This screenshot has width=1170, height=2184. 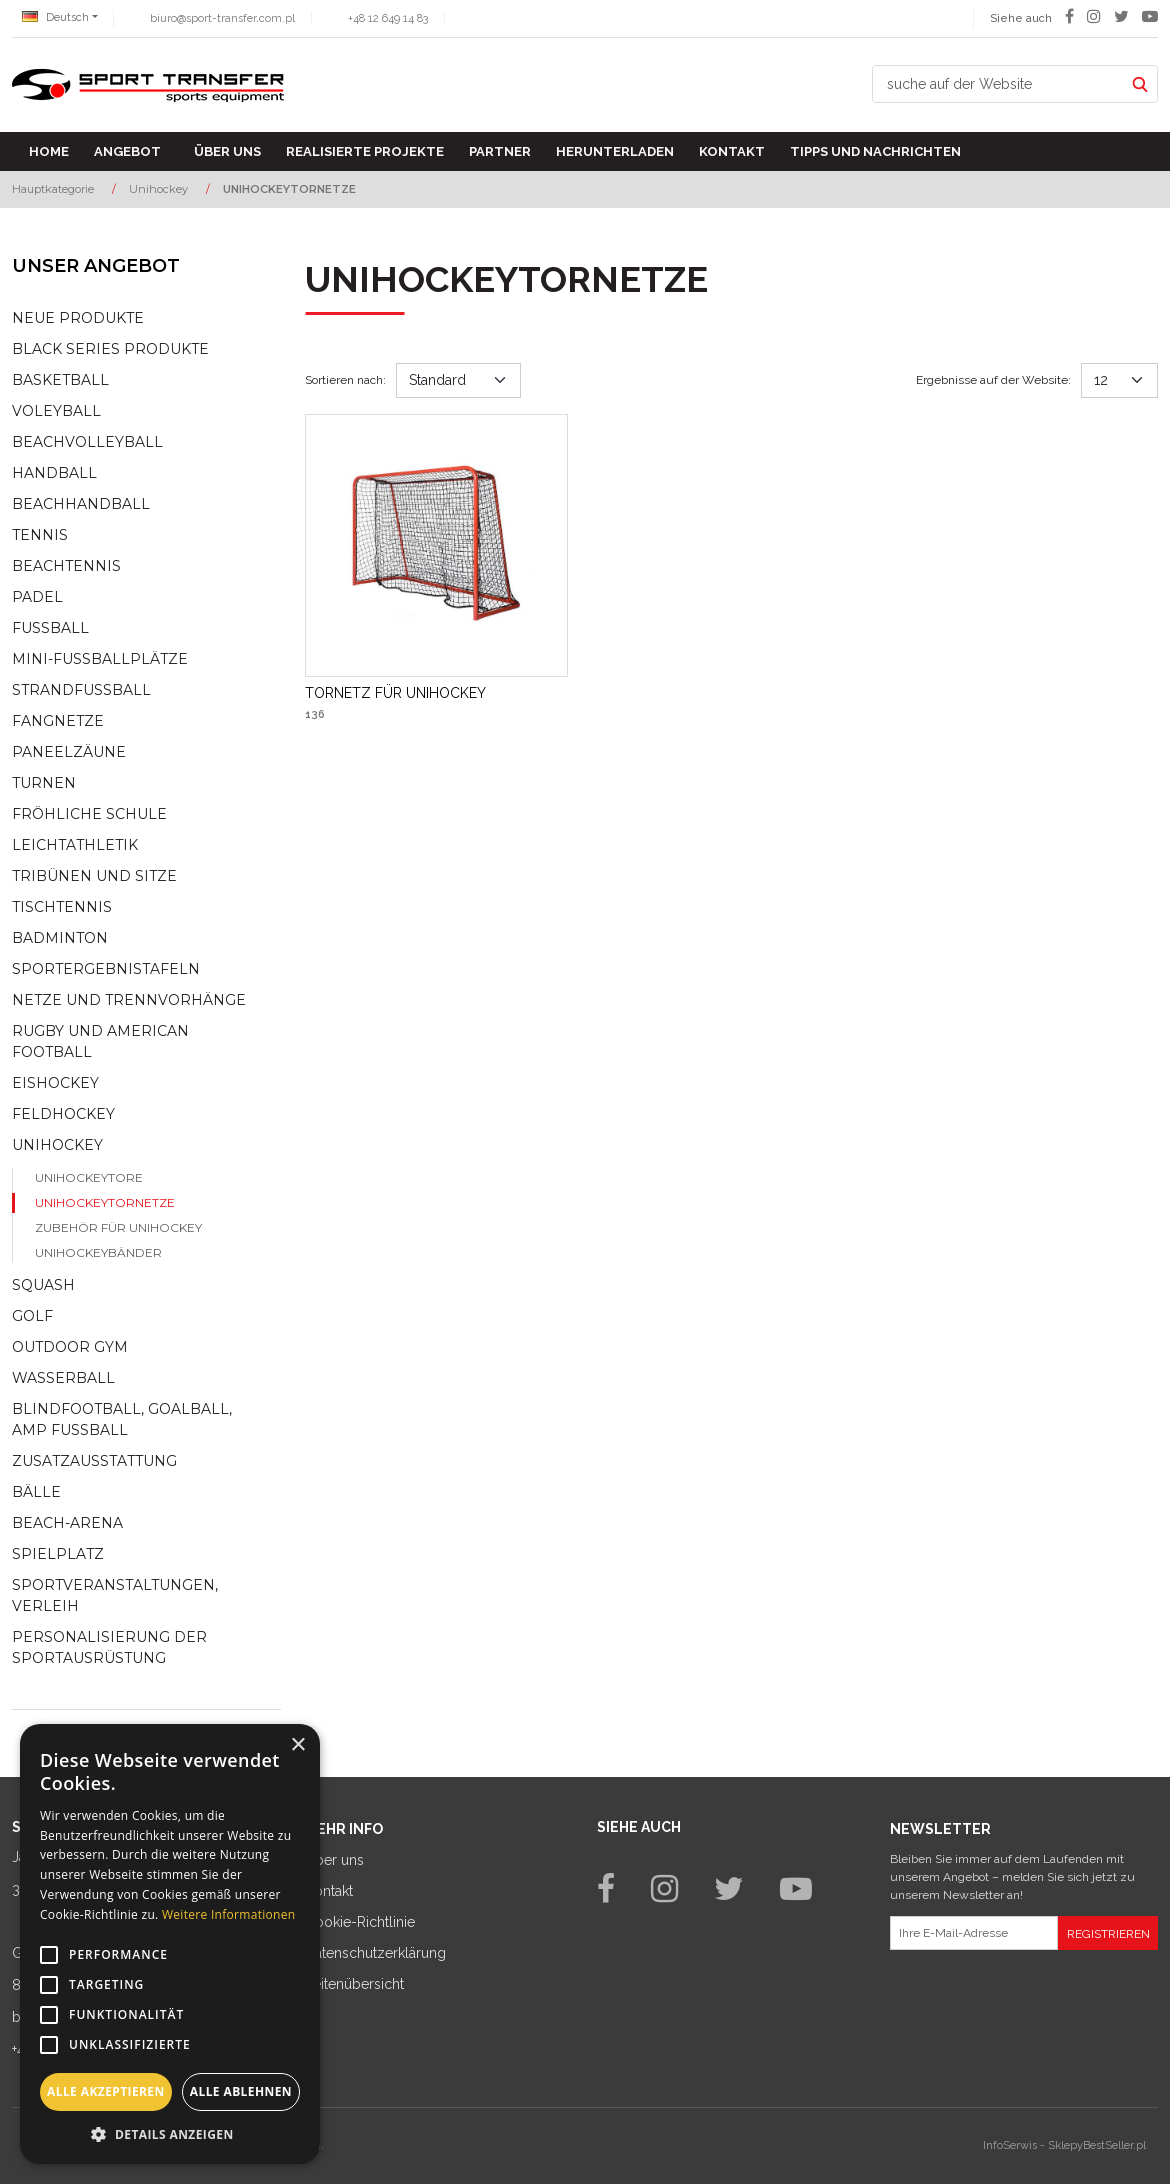 I want to click on Mini-fussballplätze, so click(x=100, y=659).